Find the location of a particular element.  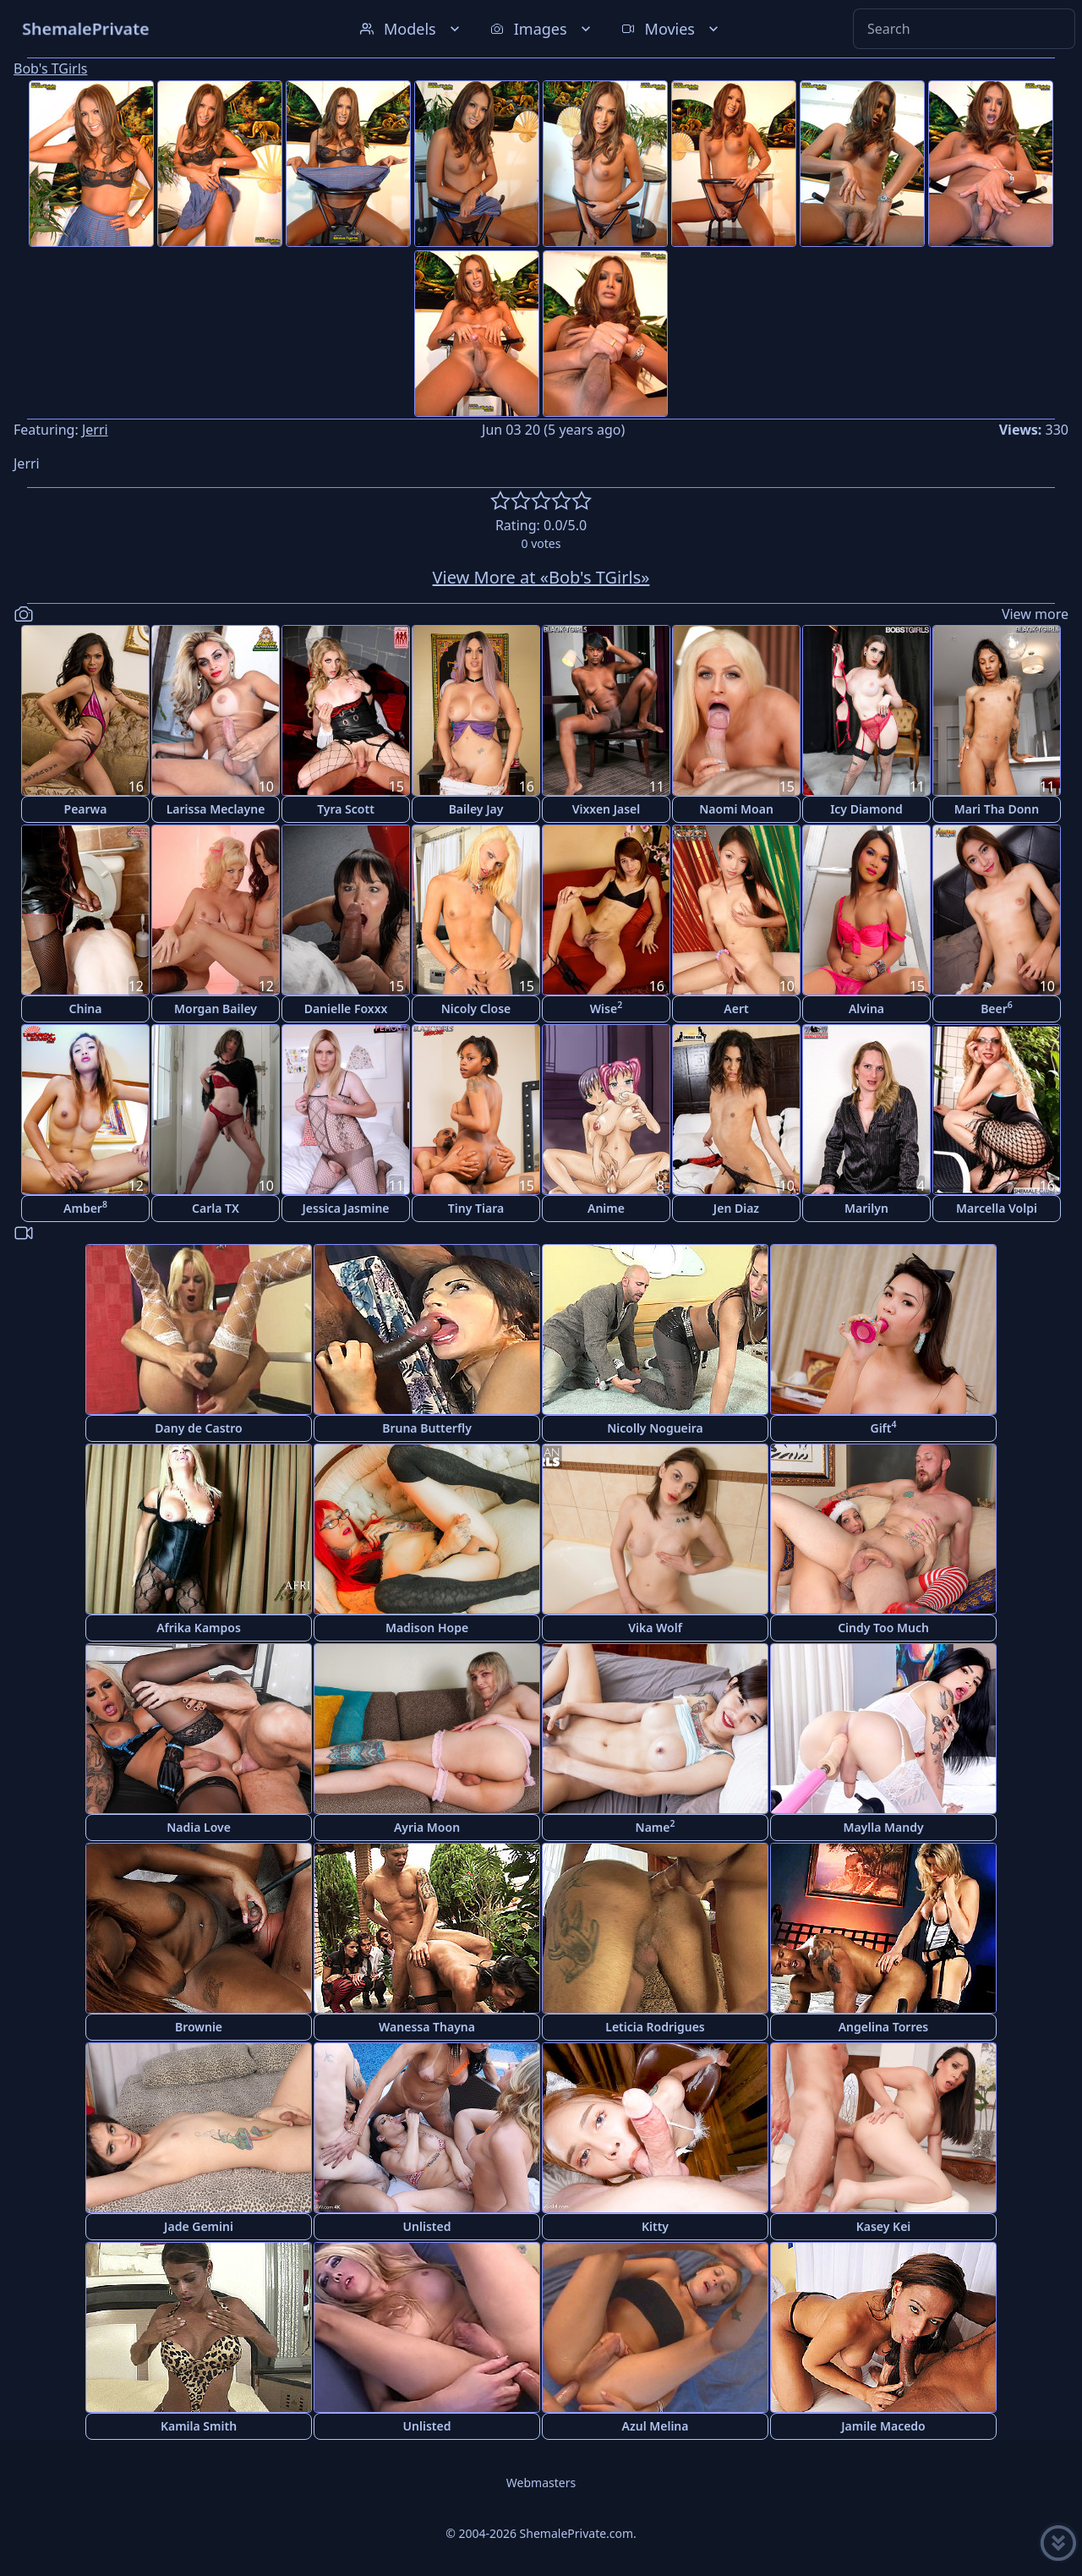

Kasey Kei is located at coordinates (883, 2226).